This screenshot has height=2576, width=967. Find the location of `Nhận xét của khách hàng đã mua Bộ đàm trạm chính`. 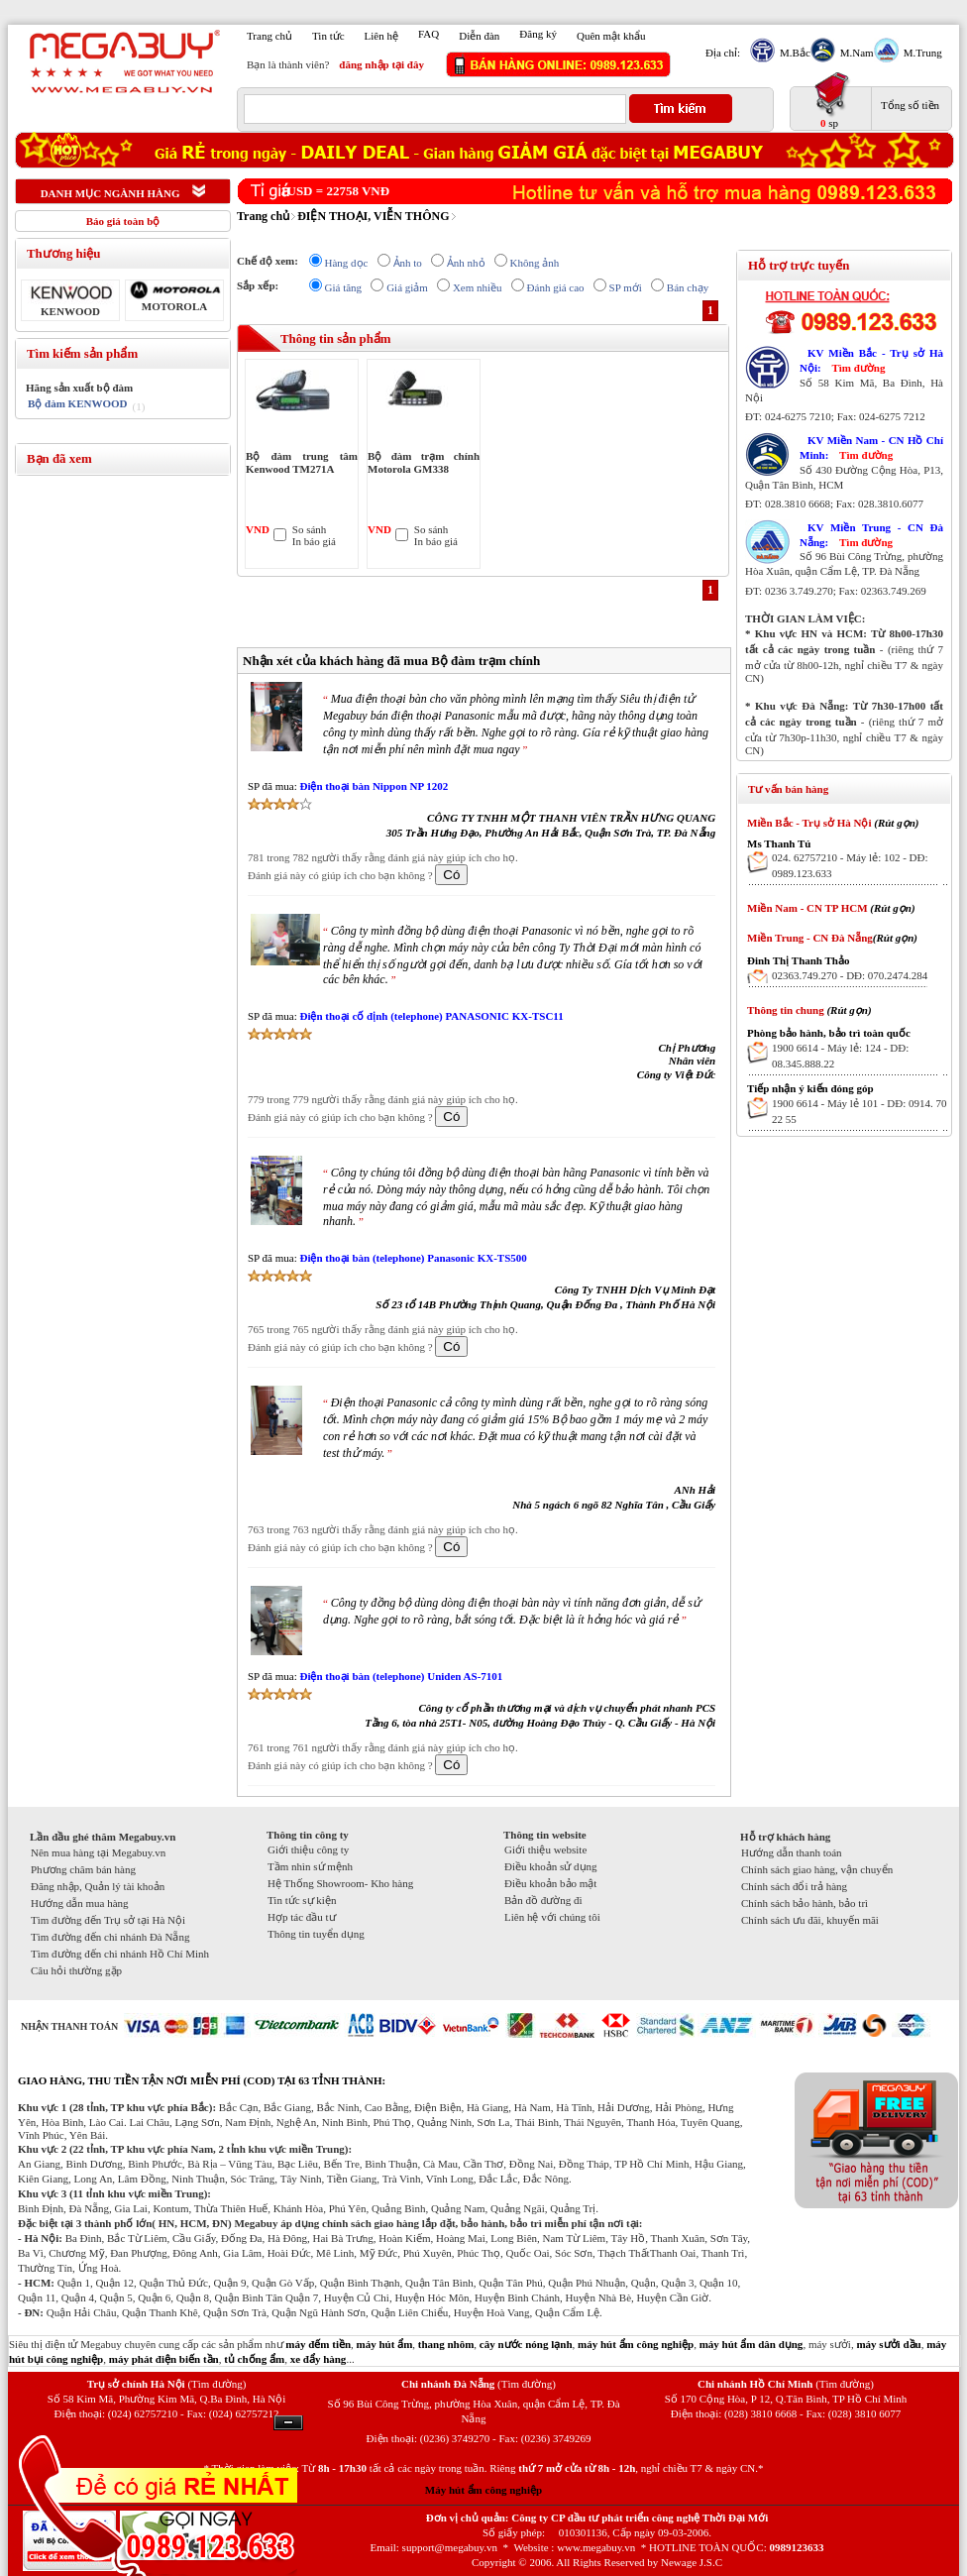

Nhận xét của khách hàng đã mua Bộ đàm trạm chính is located at coordinates (391, 660).